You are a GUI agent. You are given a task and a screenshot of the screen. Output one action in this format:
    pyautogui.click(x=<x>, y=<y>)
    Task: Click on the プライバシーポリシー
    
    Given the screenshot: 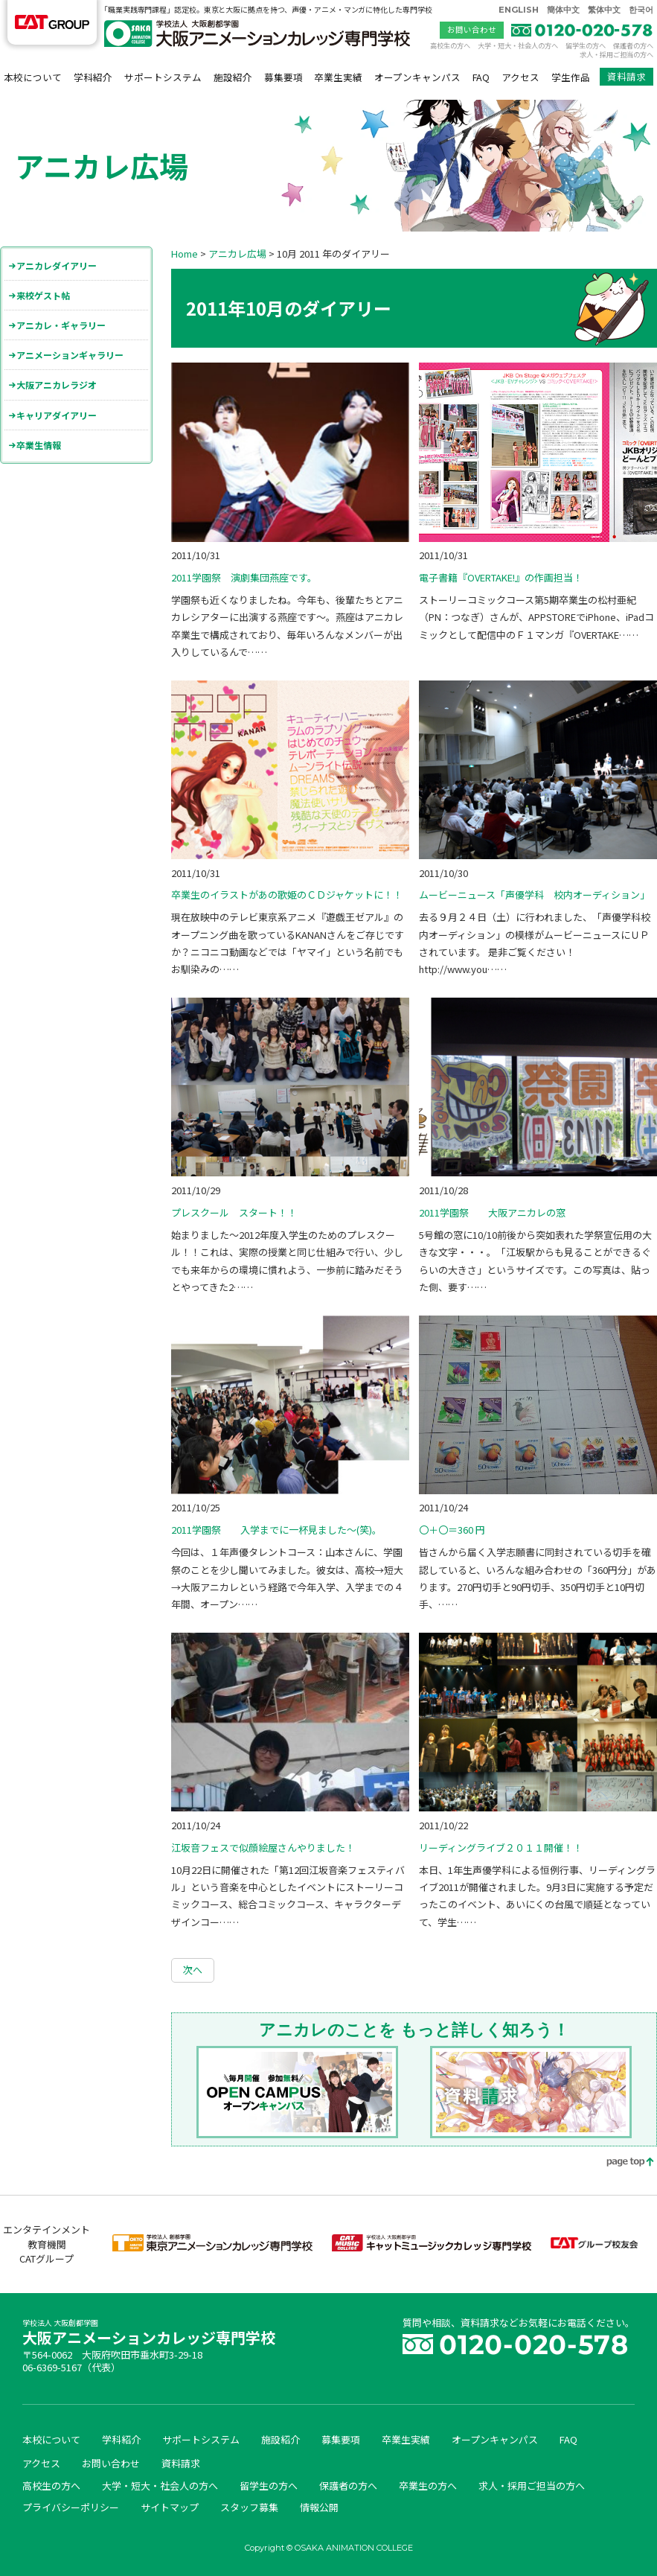 What is the action you would take?
    pyautogui.click(x=70, y=2507)
    